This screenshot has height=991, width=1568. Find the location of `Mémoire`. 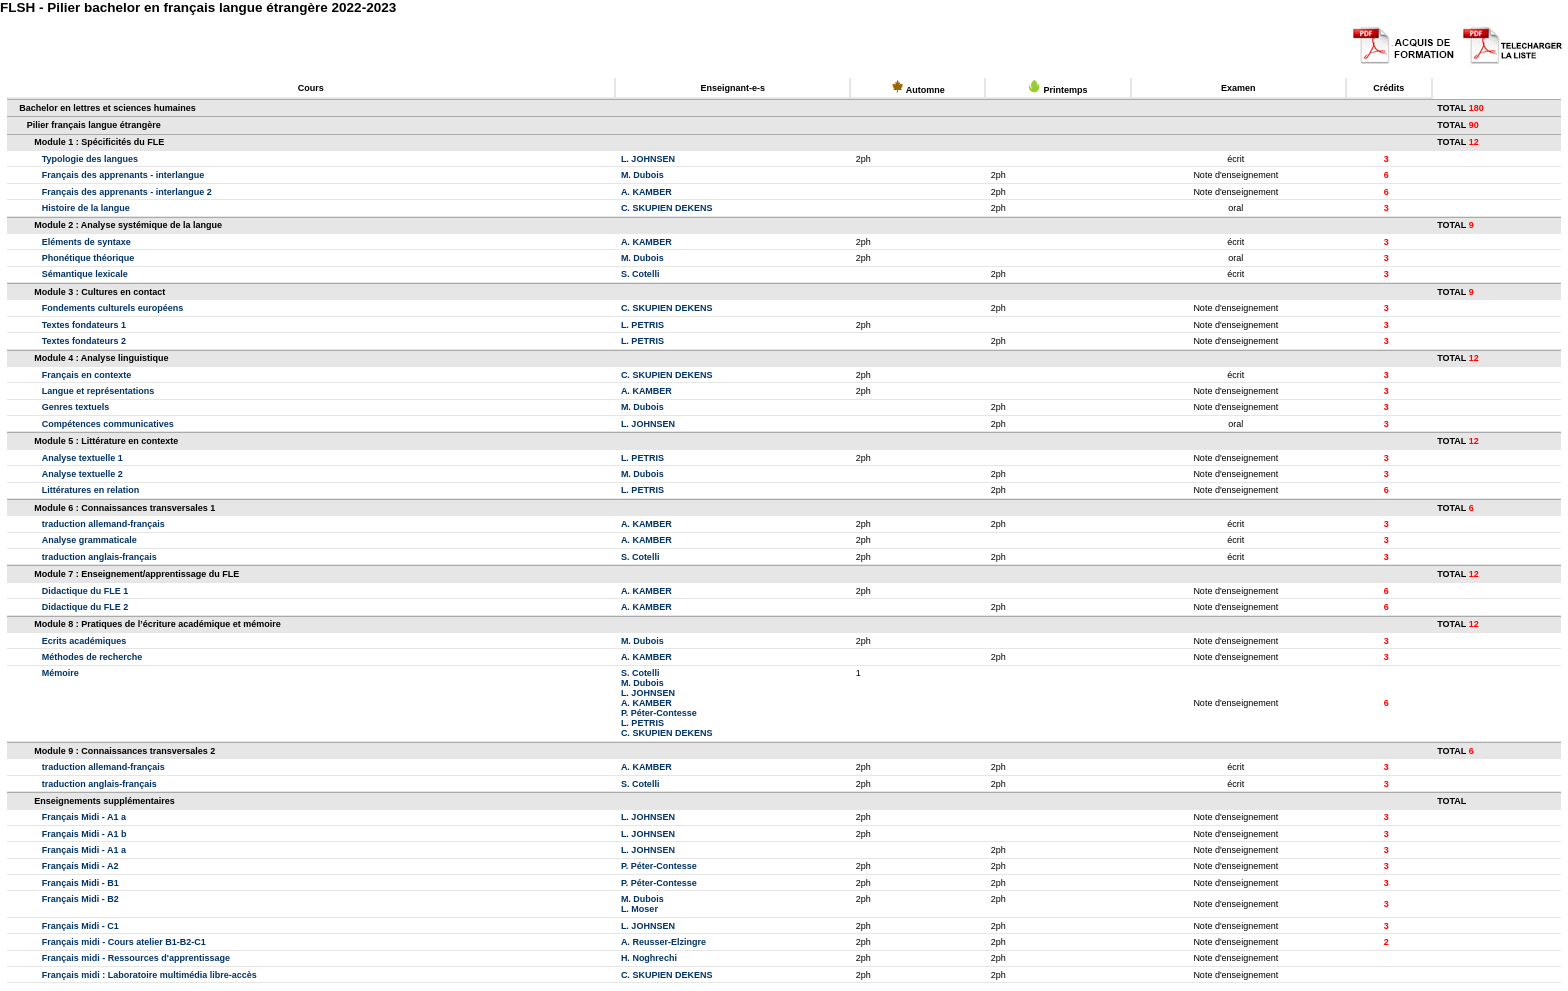

Mémoire is located at coordinates (60, 673).